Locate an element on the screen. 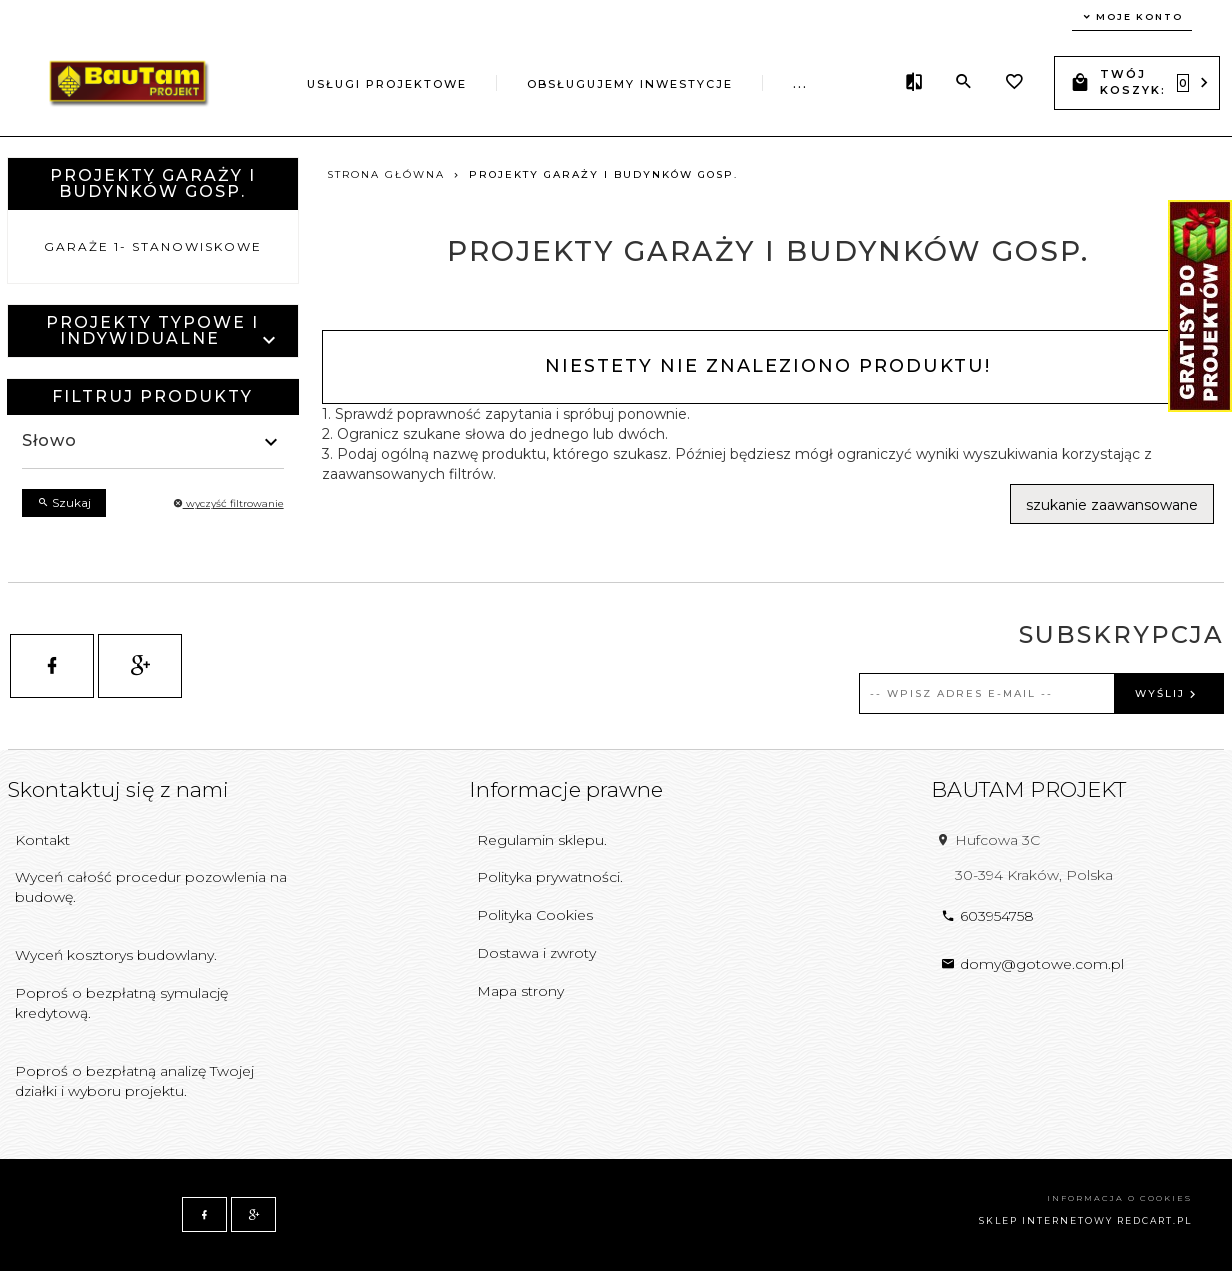 This screenshot has height=1271, width=1232. Polityka prywatności. is located at coordinates (550, 877).